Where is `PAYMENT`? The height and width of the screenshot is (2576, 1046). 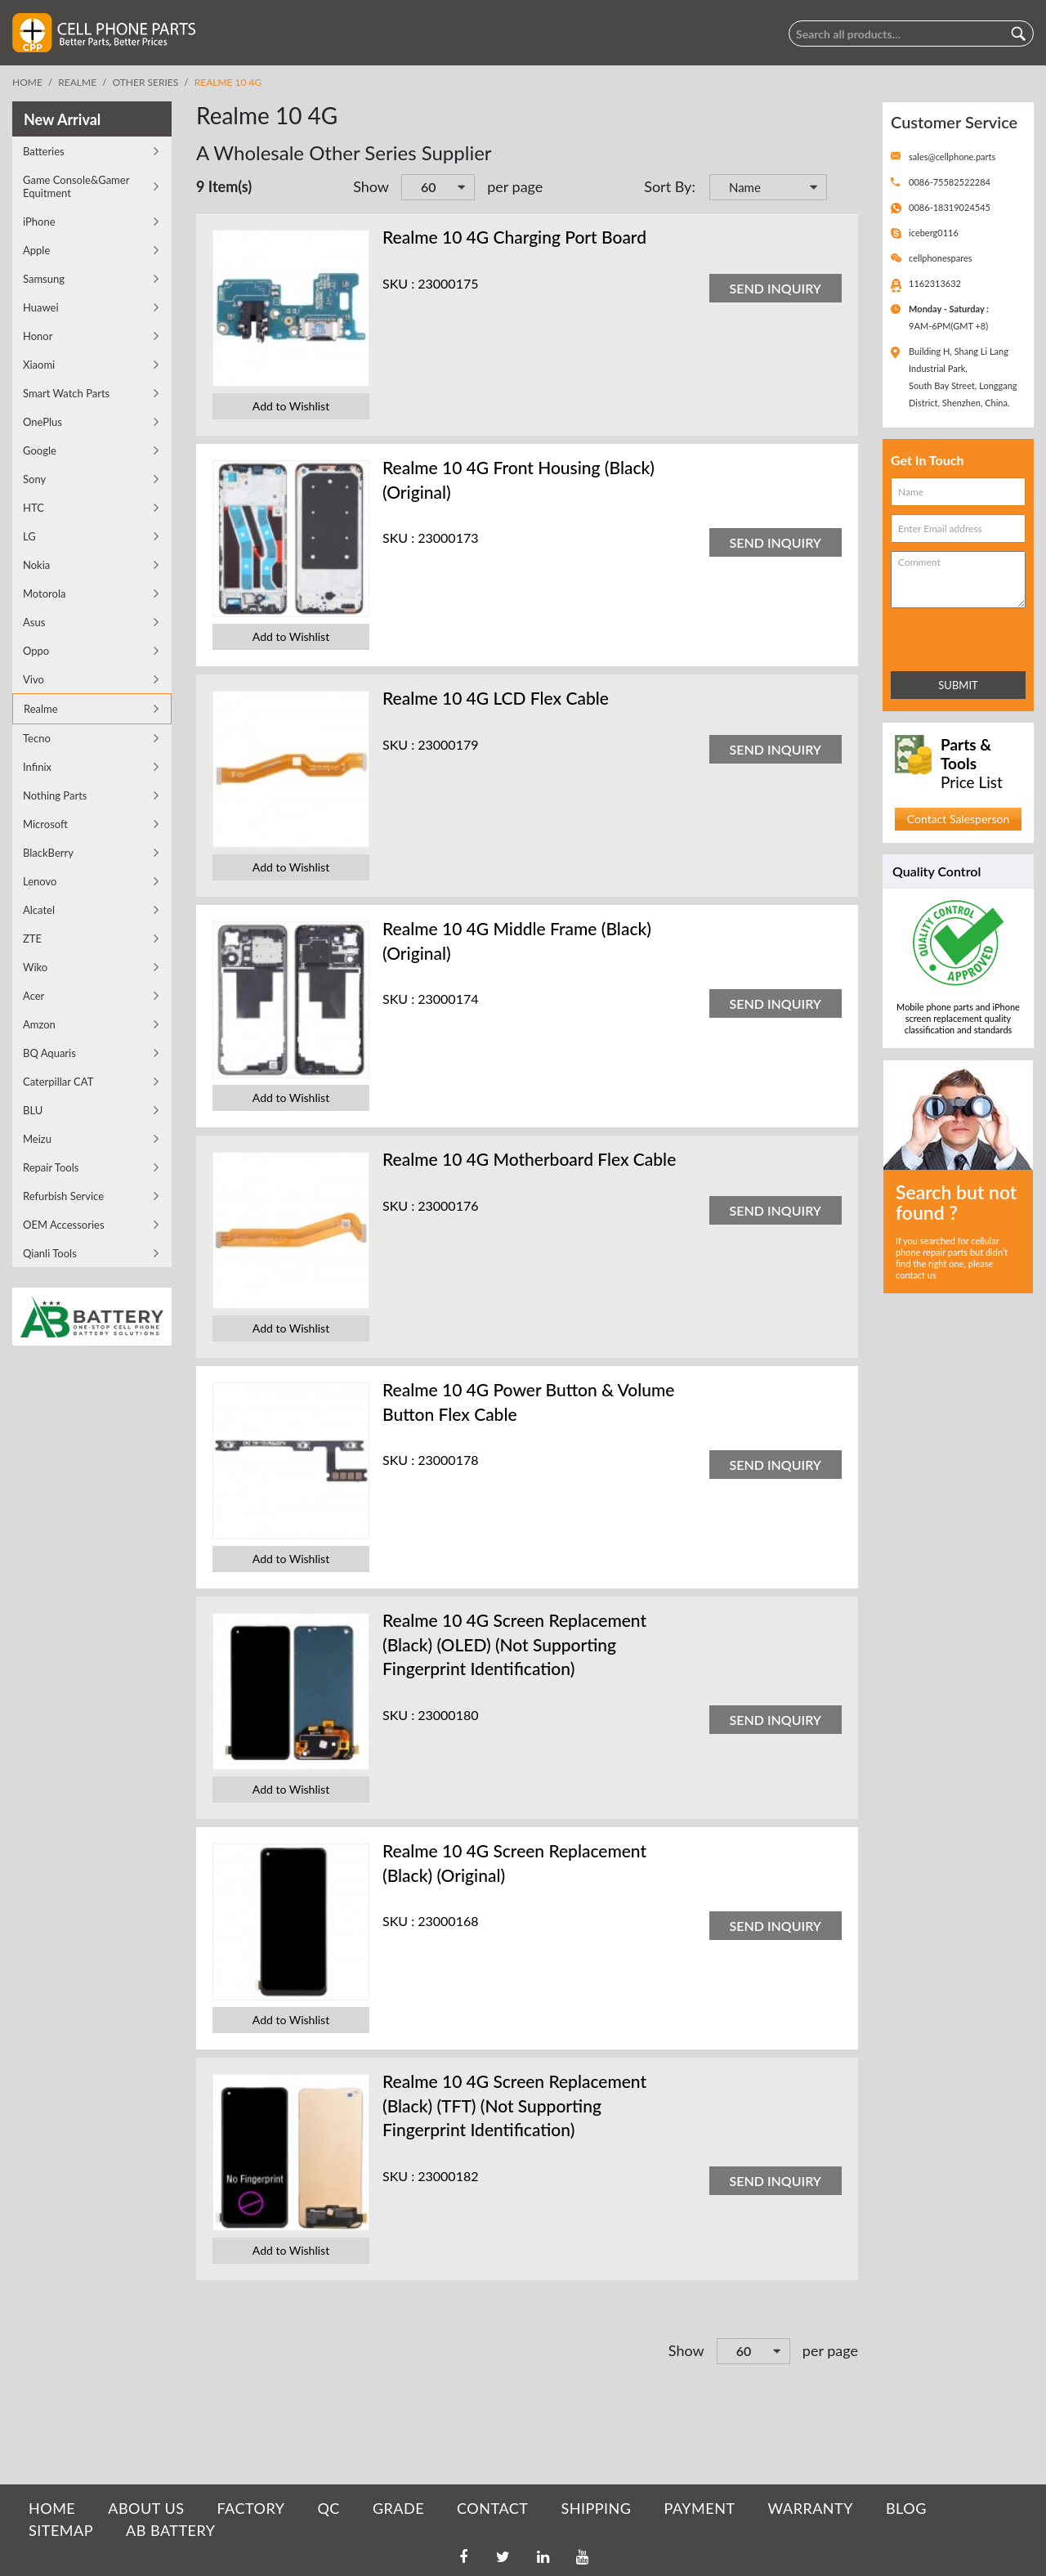
PAYMENT is located at coordinates (699, 2508).